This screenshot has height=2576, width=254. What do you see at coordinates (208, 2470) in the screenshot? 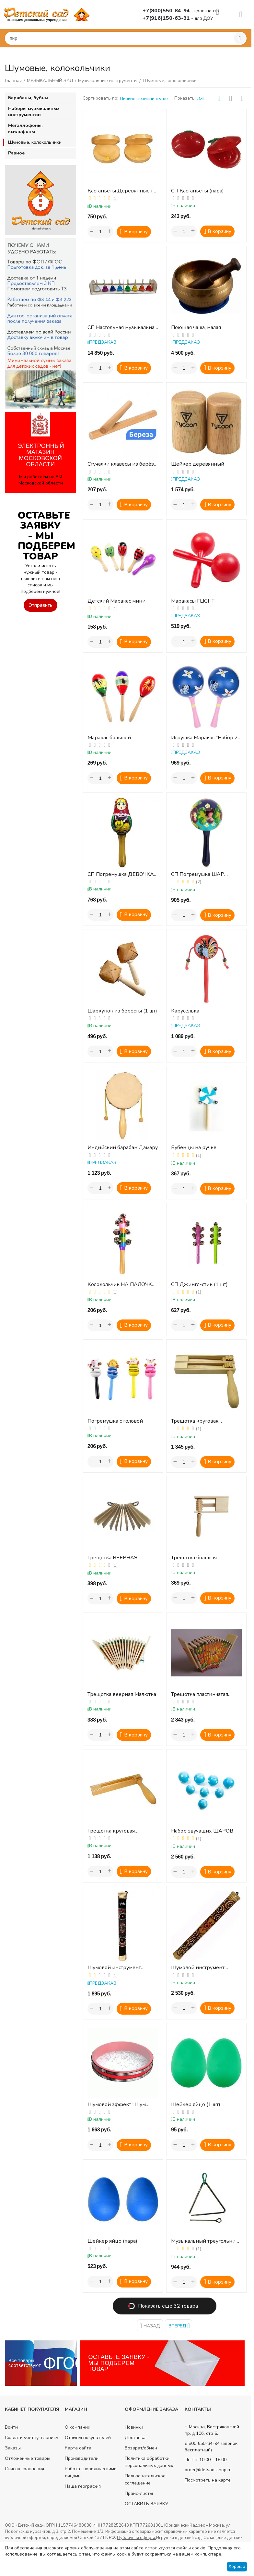
I see `order@detsad-shop.ru` at bounding box center [208, 2470].